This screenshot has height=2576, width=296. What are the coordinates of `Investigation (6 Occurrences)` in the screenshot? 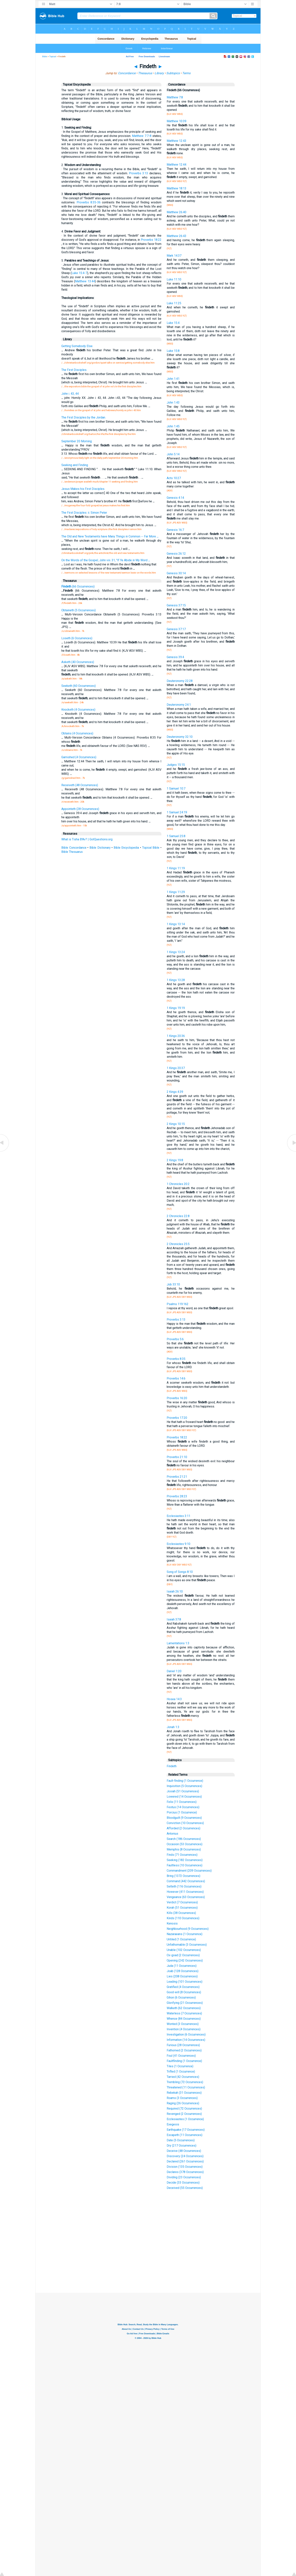 It's located at (186, 2034).